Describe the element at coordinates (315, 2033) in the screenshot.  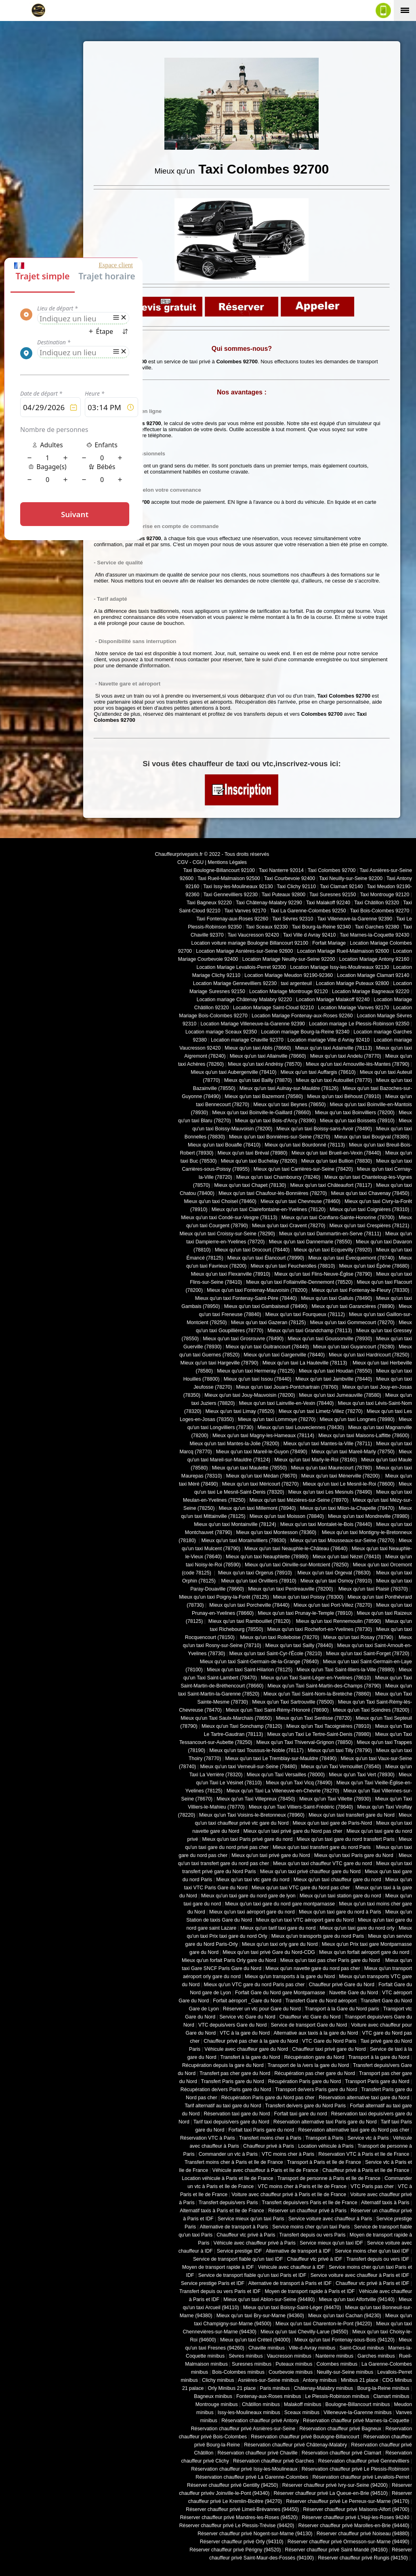
I see `Alternative aux taxis à la gare du Nord` at that location.